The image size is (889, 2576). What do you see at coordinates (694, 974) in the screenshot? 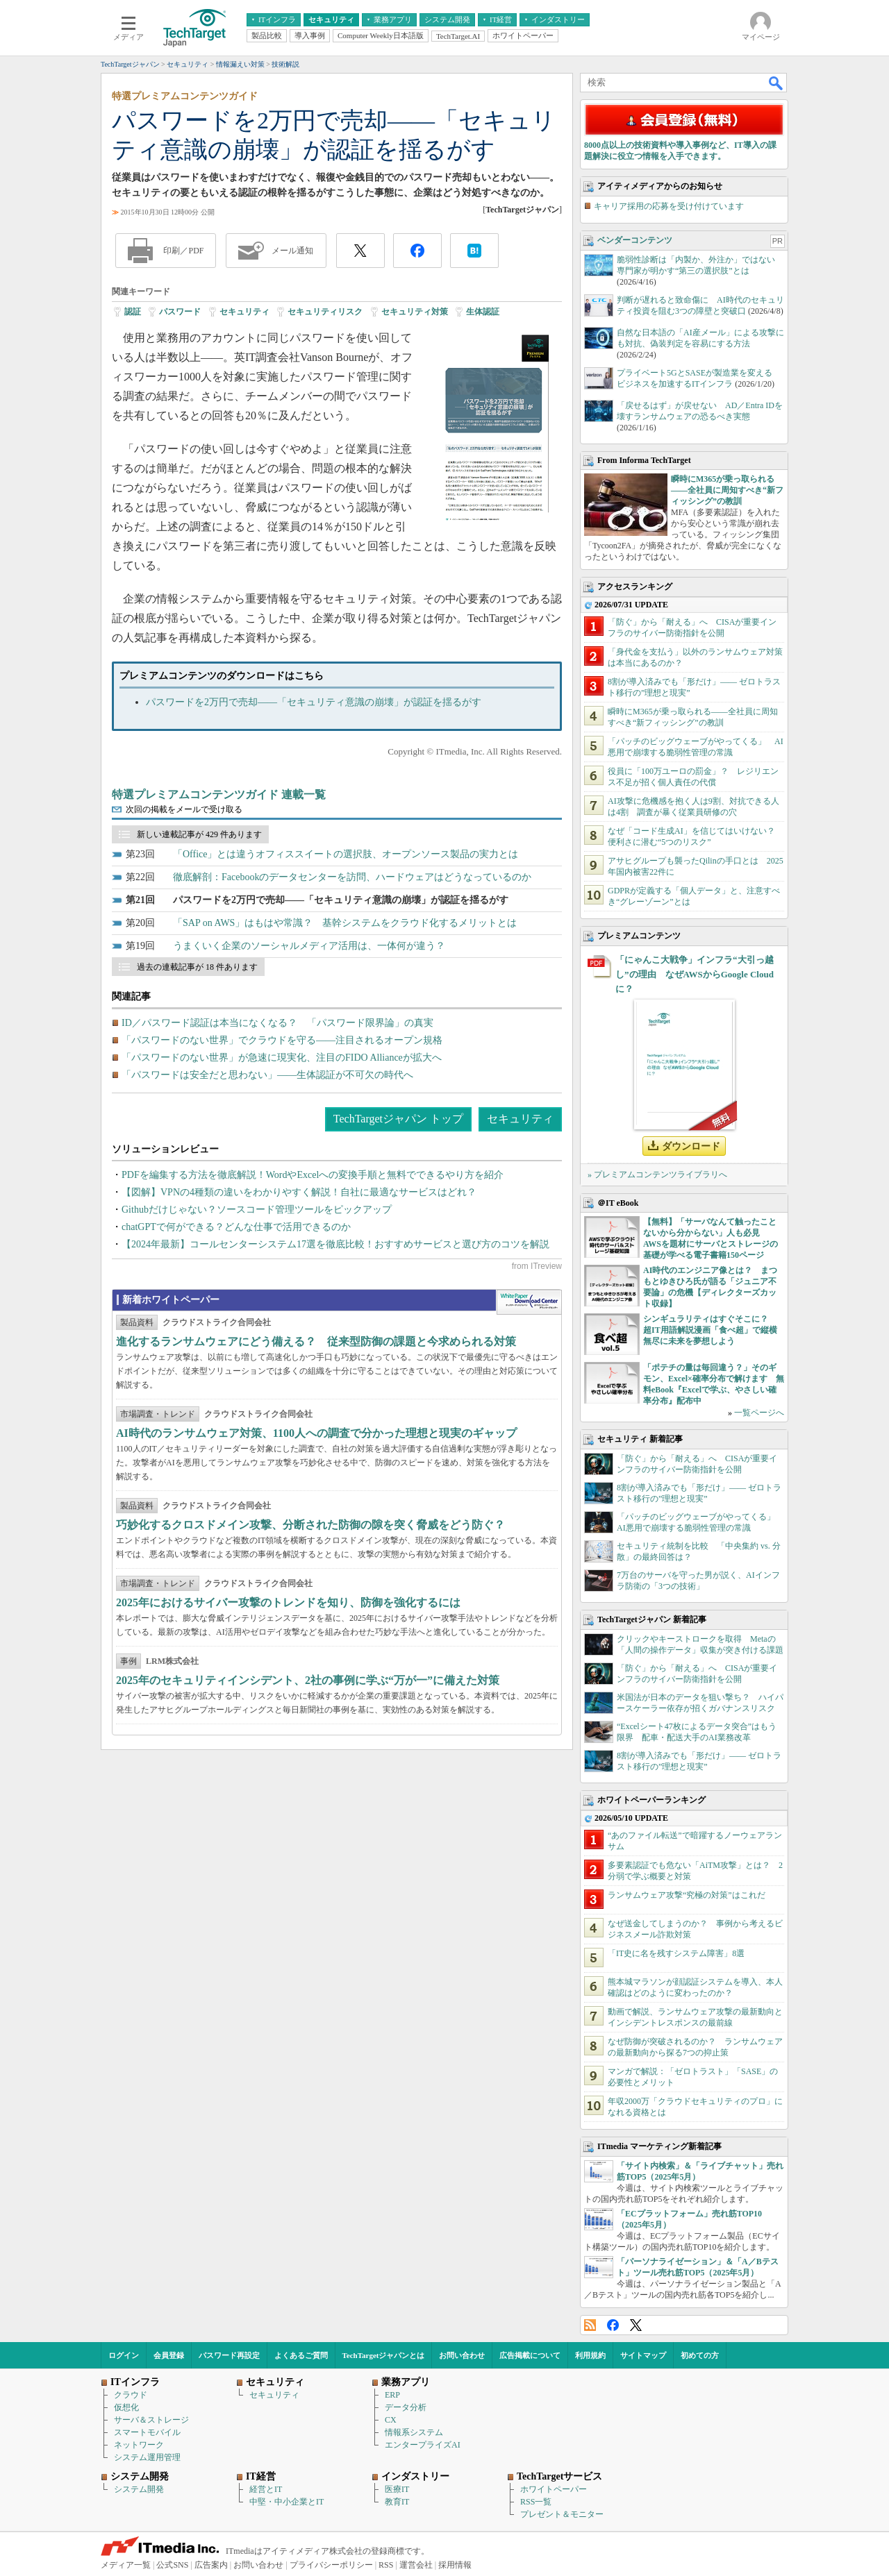
I see `「にゃんこ大戦争」インフラ“大引っ越し”の理由 なぜAWSからGoogle Cloudに？` at bounding box center [694, 974].